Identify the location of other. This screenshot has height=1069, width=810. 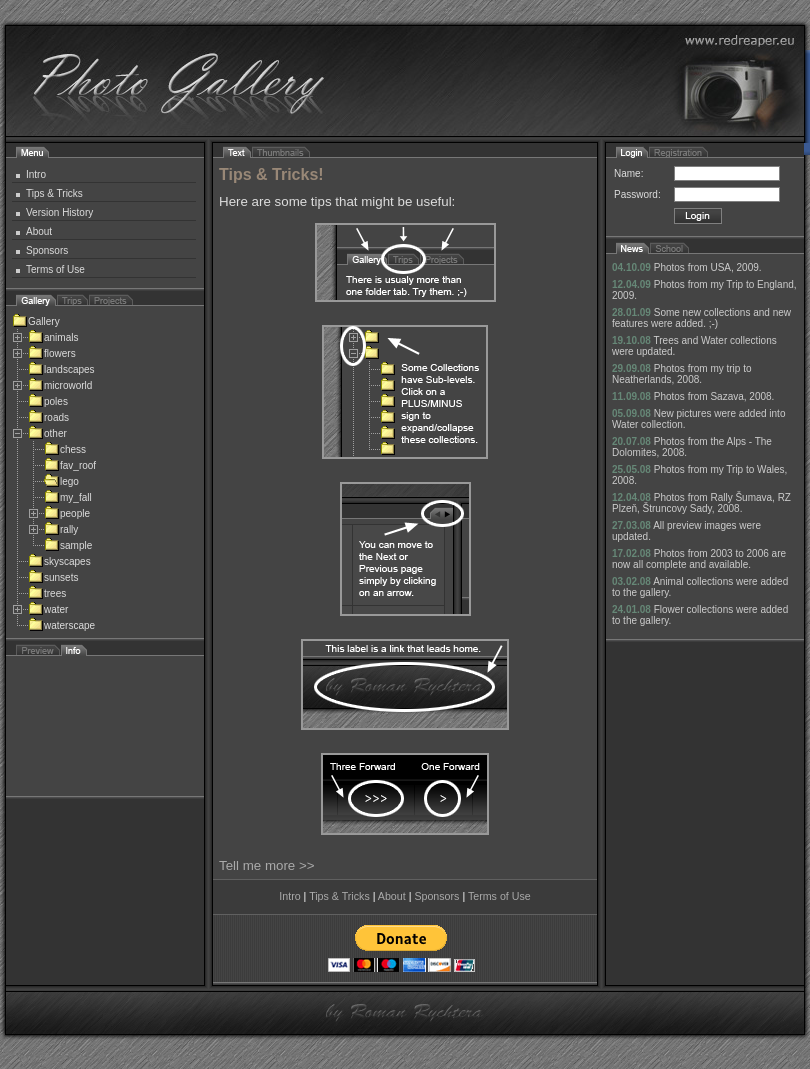
(47, 433).